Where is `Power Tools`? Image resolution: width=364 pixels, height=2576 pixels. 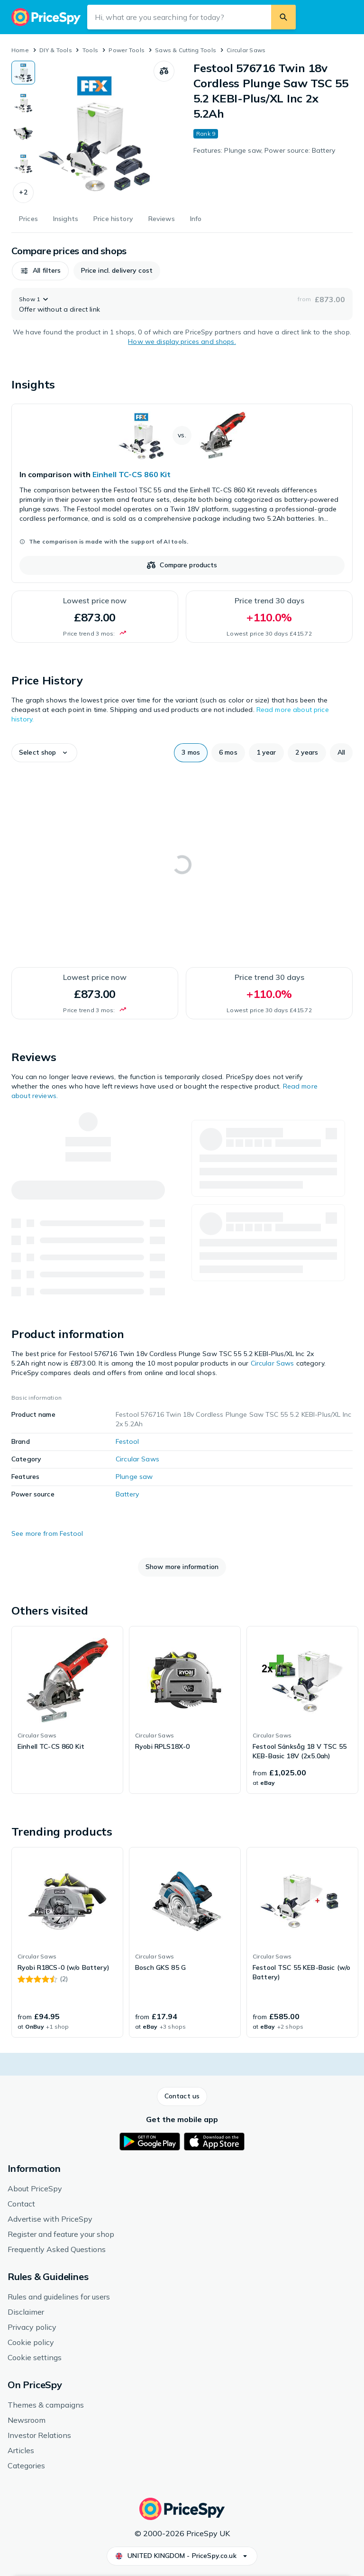
Power Tools is located at coordinates (127, 50).